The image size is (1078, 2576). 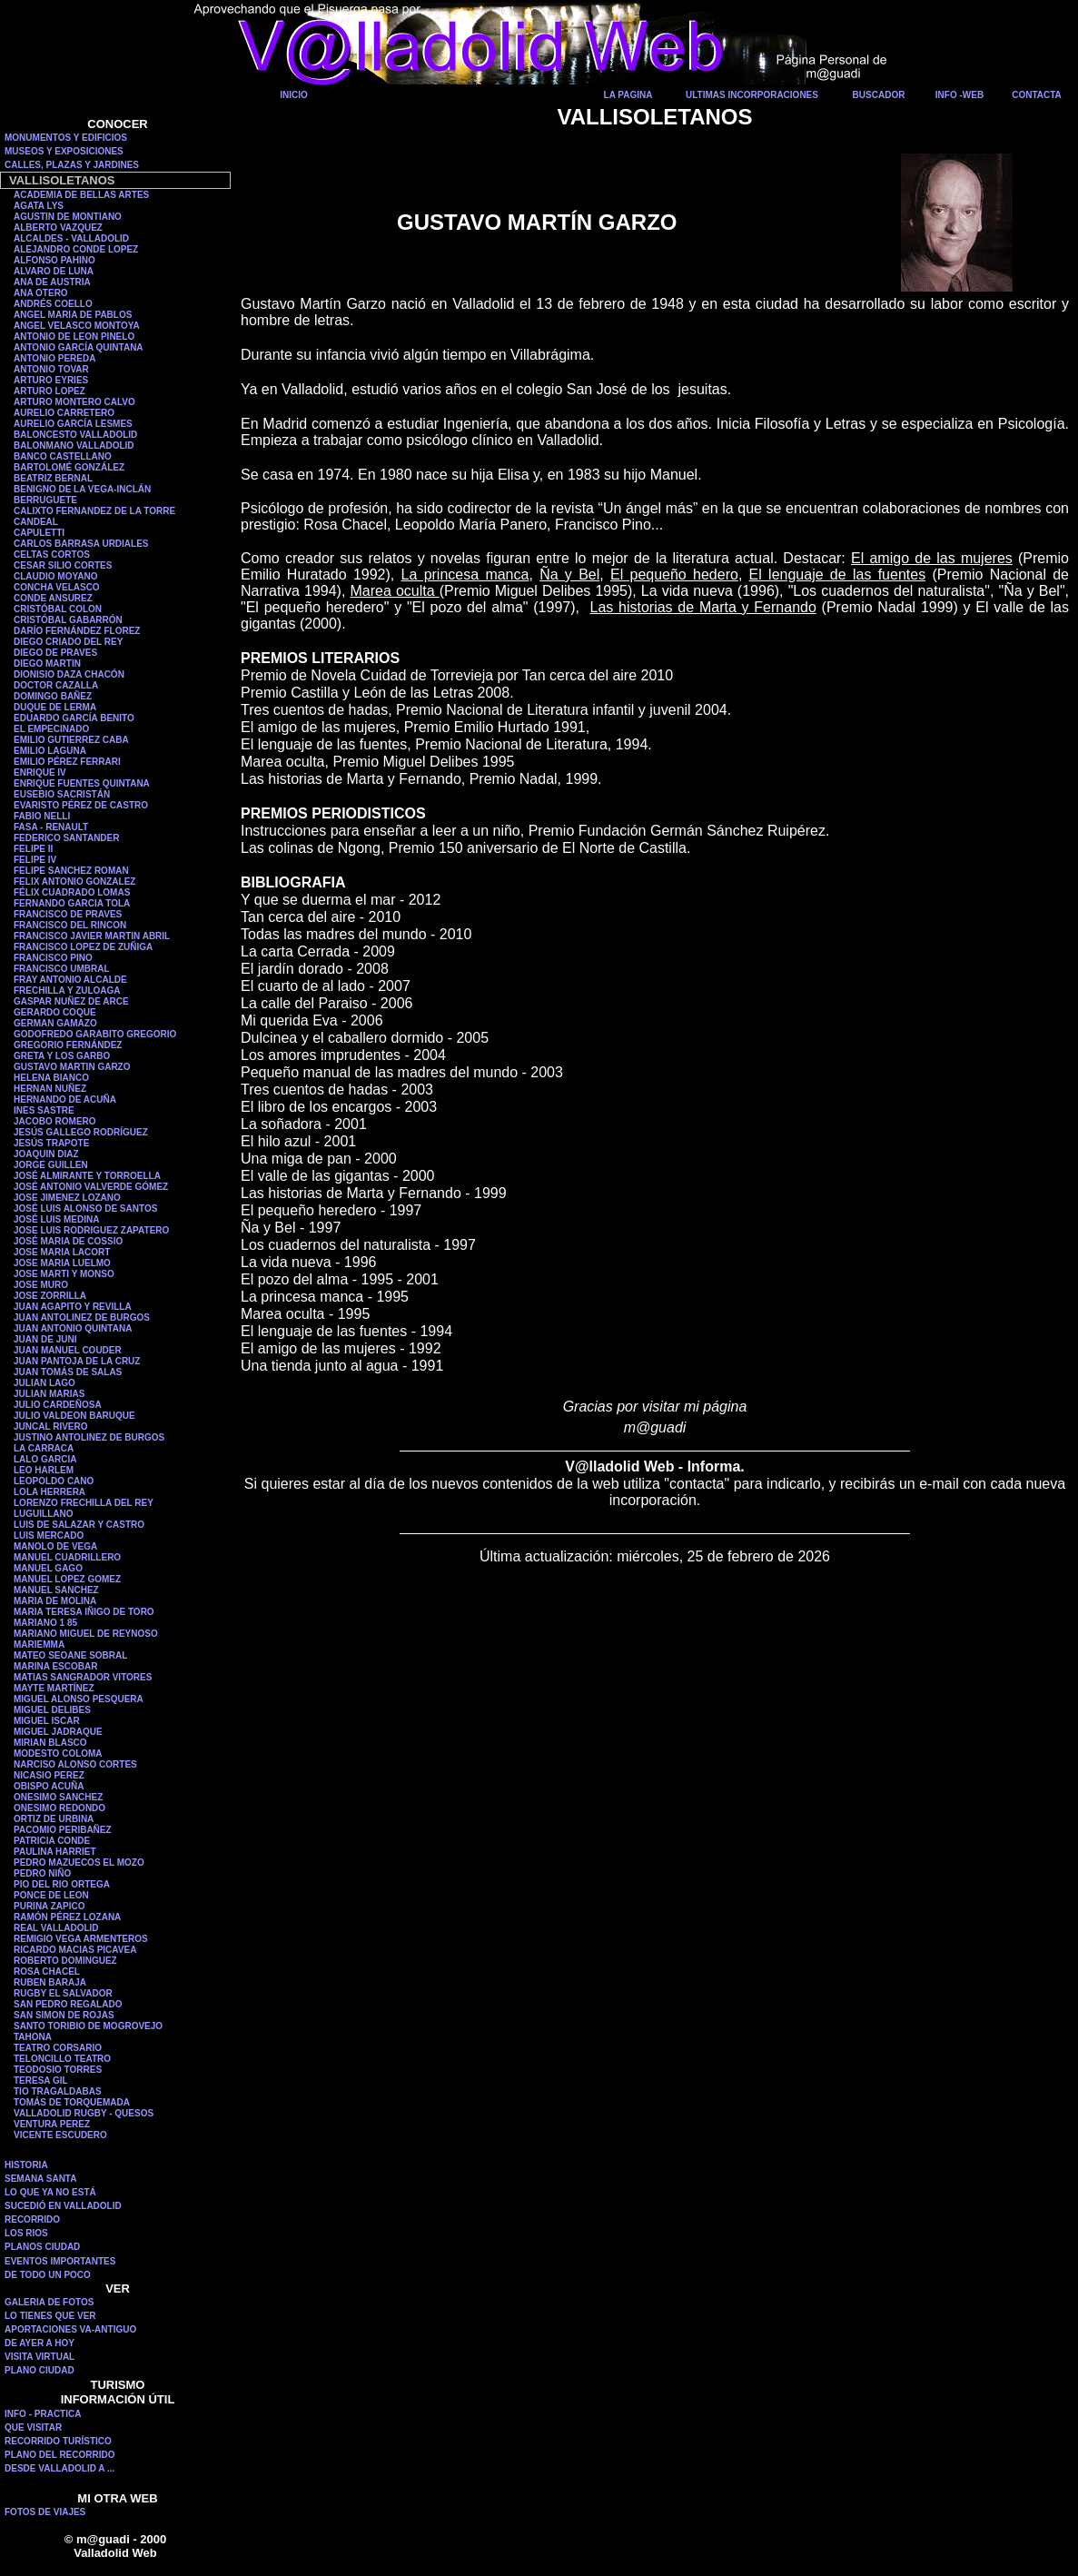 What do you see at coordinates (62, 2059) in the screenshot?
I see `TELONCILLO TEATRO` at bounding box center [62, 2059].